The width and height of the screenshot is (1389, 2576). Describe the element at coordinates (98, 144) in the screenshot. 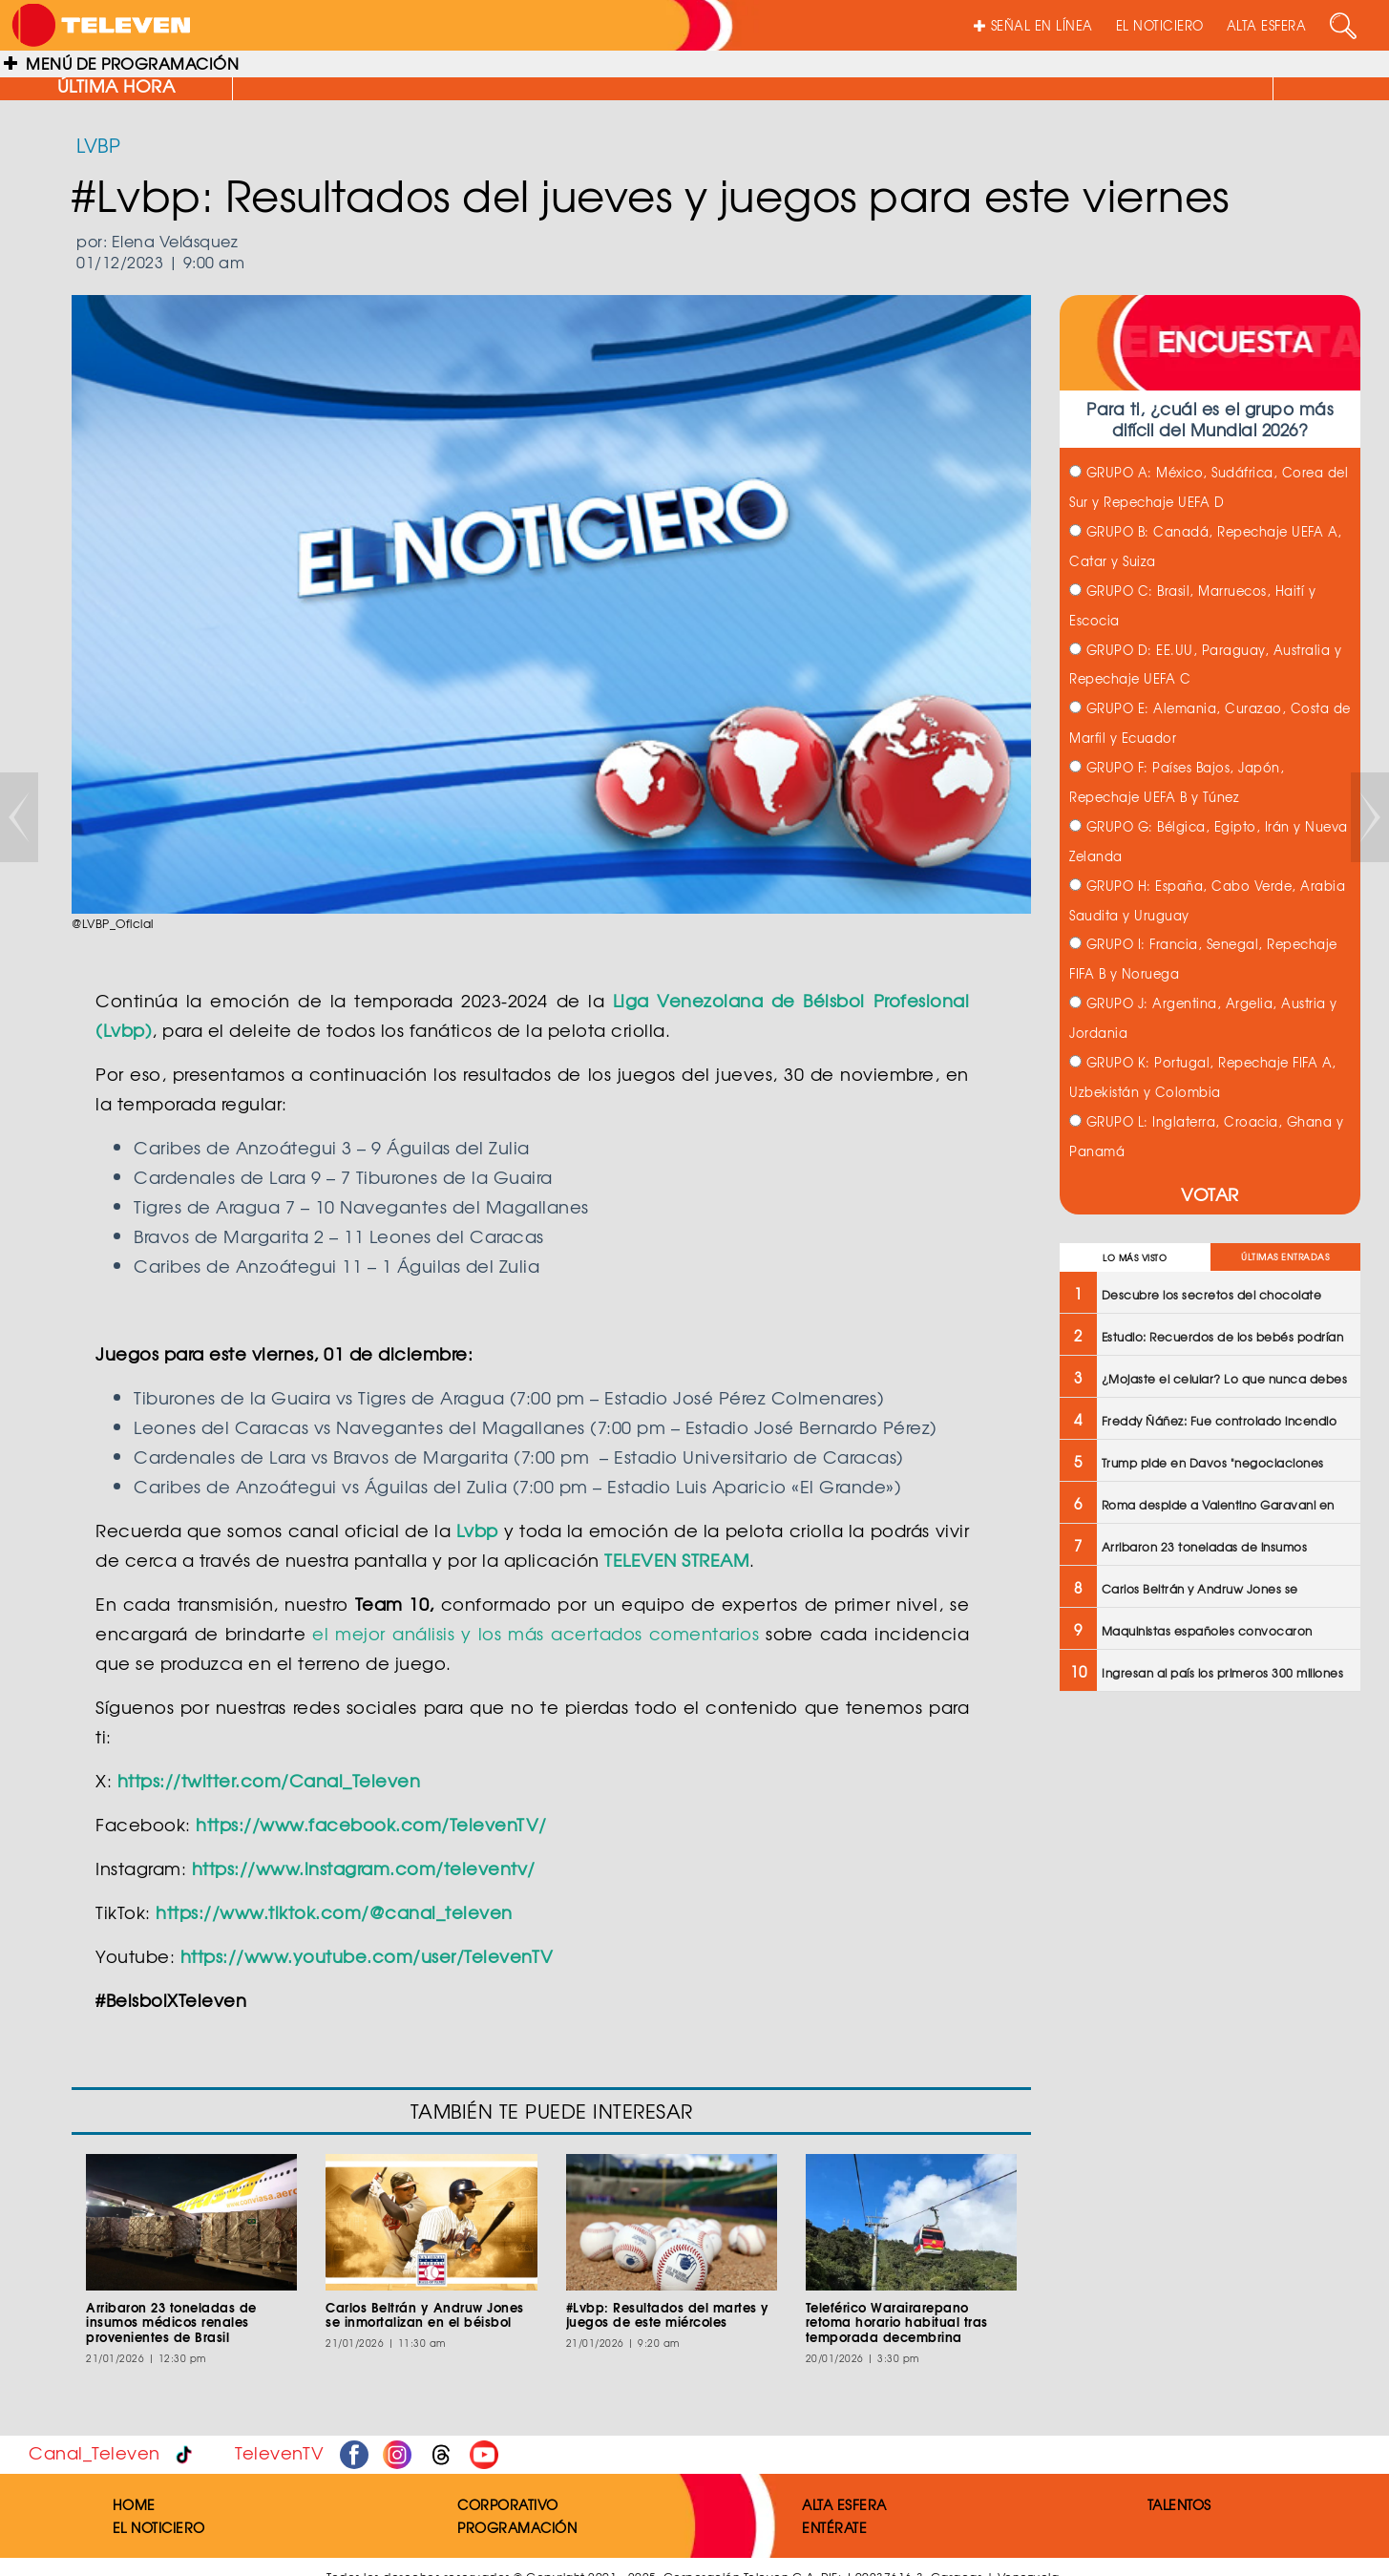

I see `LVBP` at that location.